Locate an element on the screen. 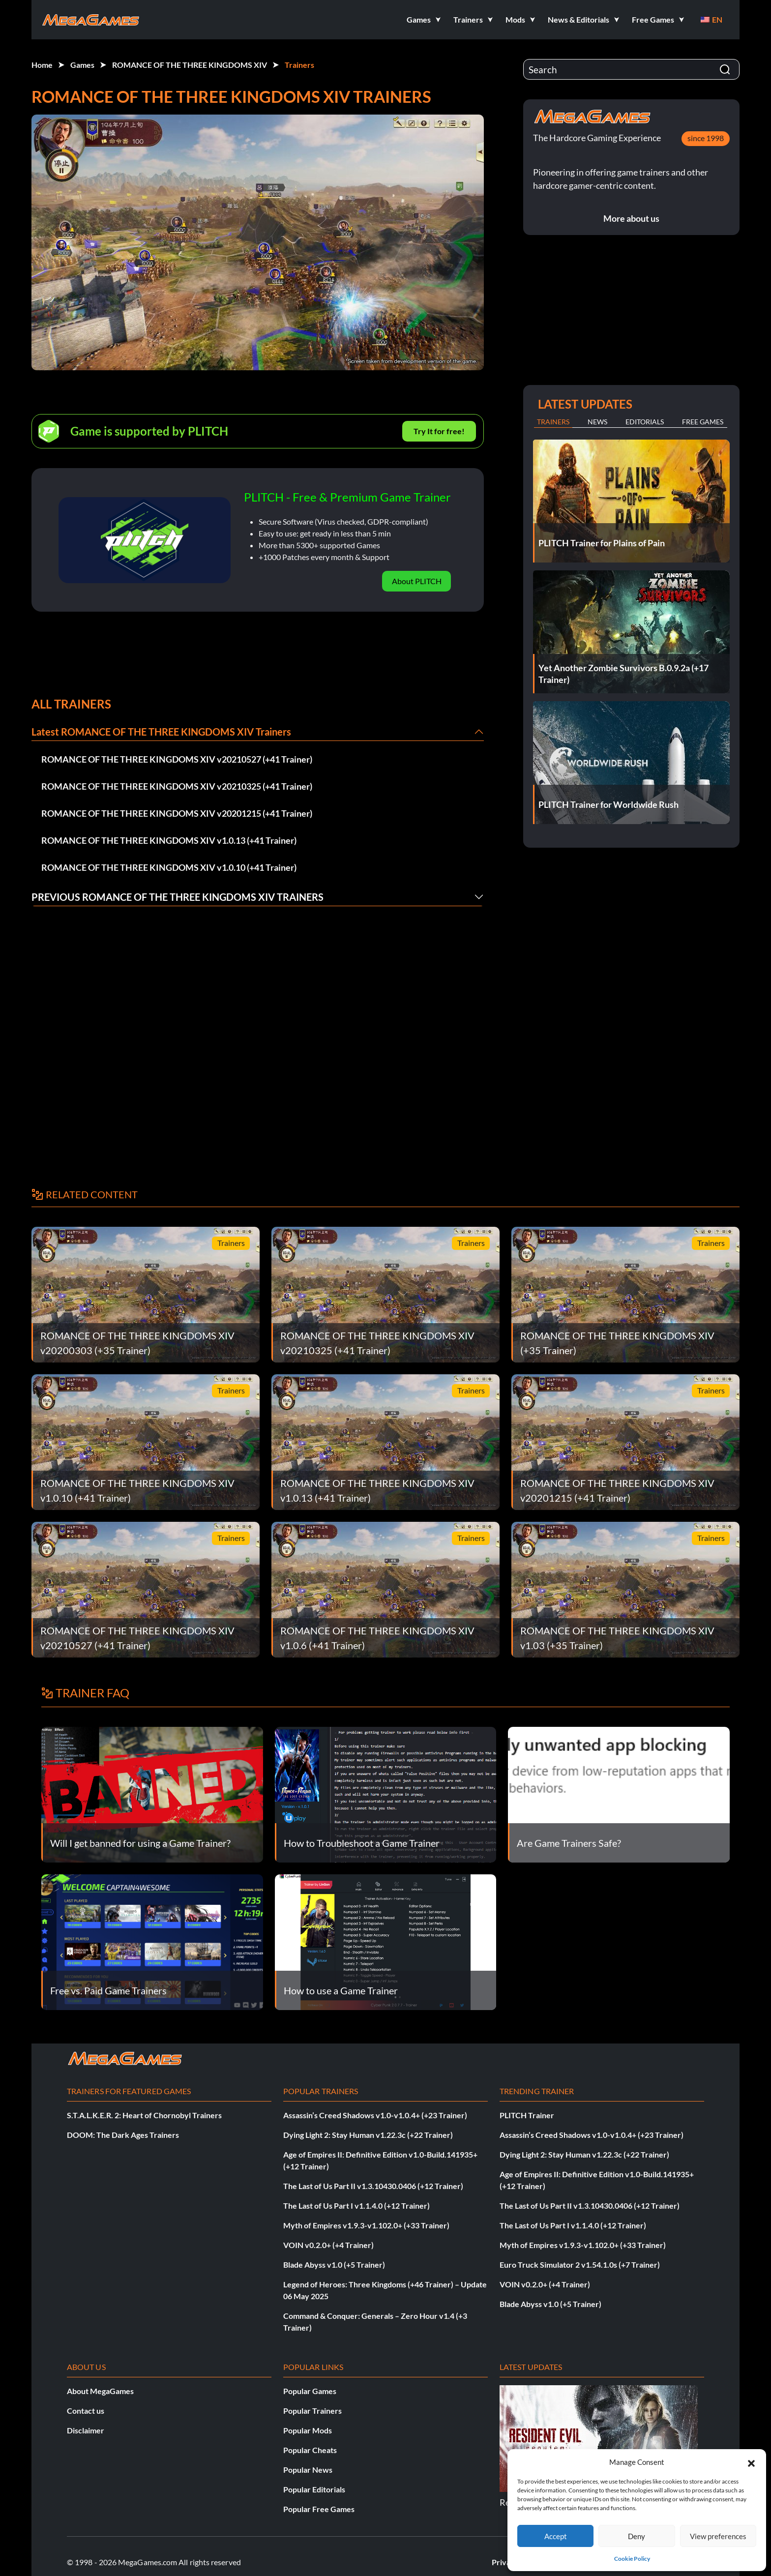 The height and width of the screenshot is (2576, 771). About MegaGames is located at coordinates (100, 2391).